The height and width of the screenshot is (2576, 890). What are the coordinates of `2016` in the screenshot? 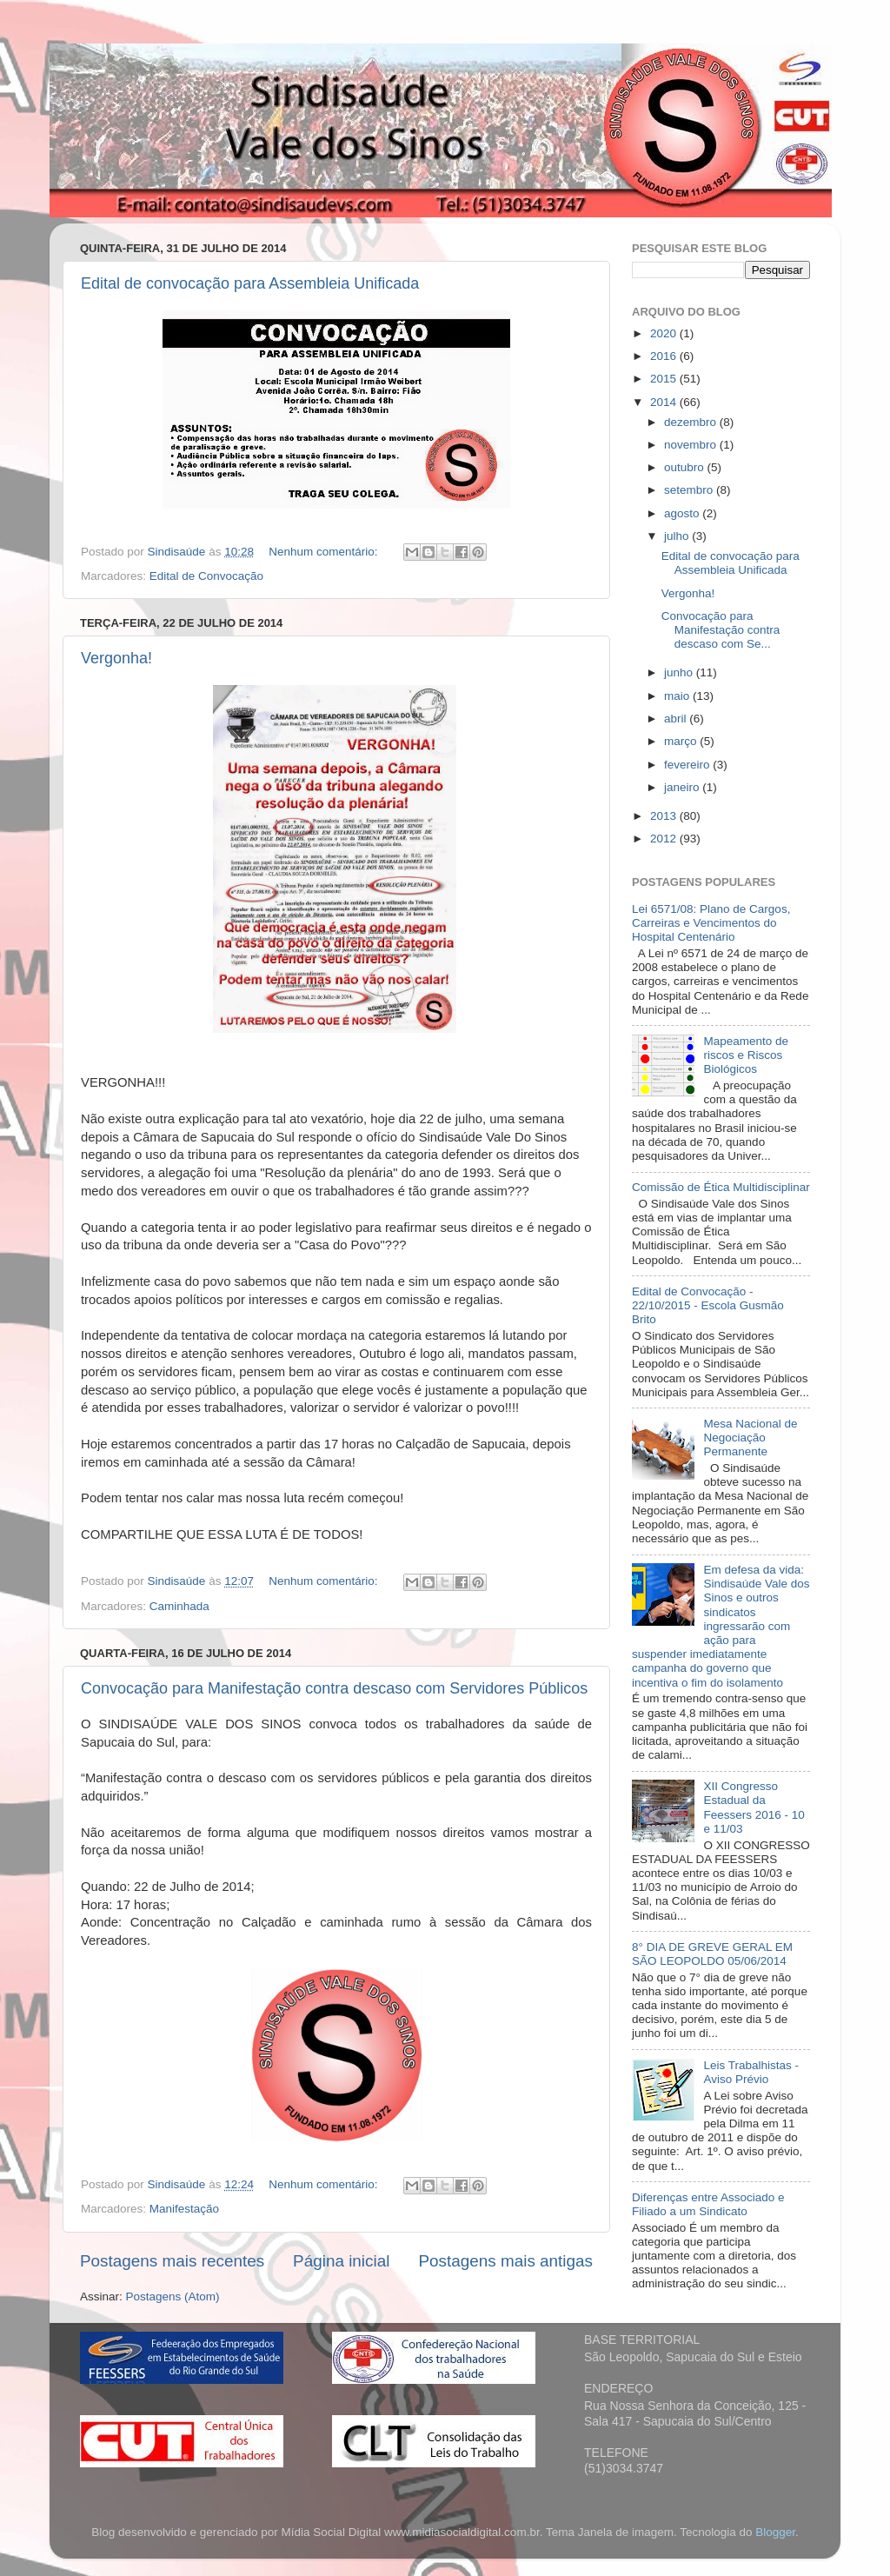 It's located at (665, 356).